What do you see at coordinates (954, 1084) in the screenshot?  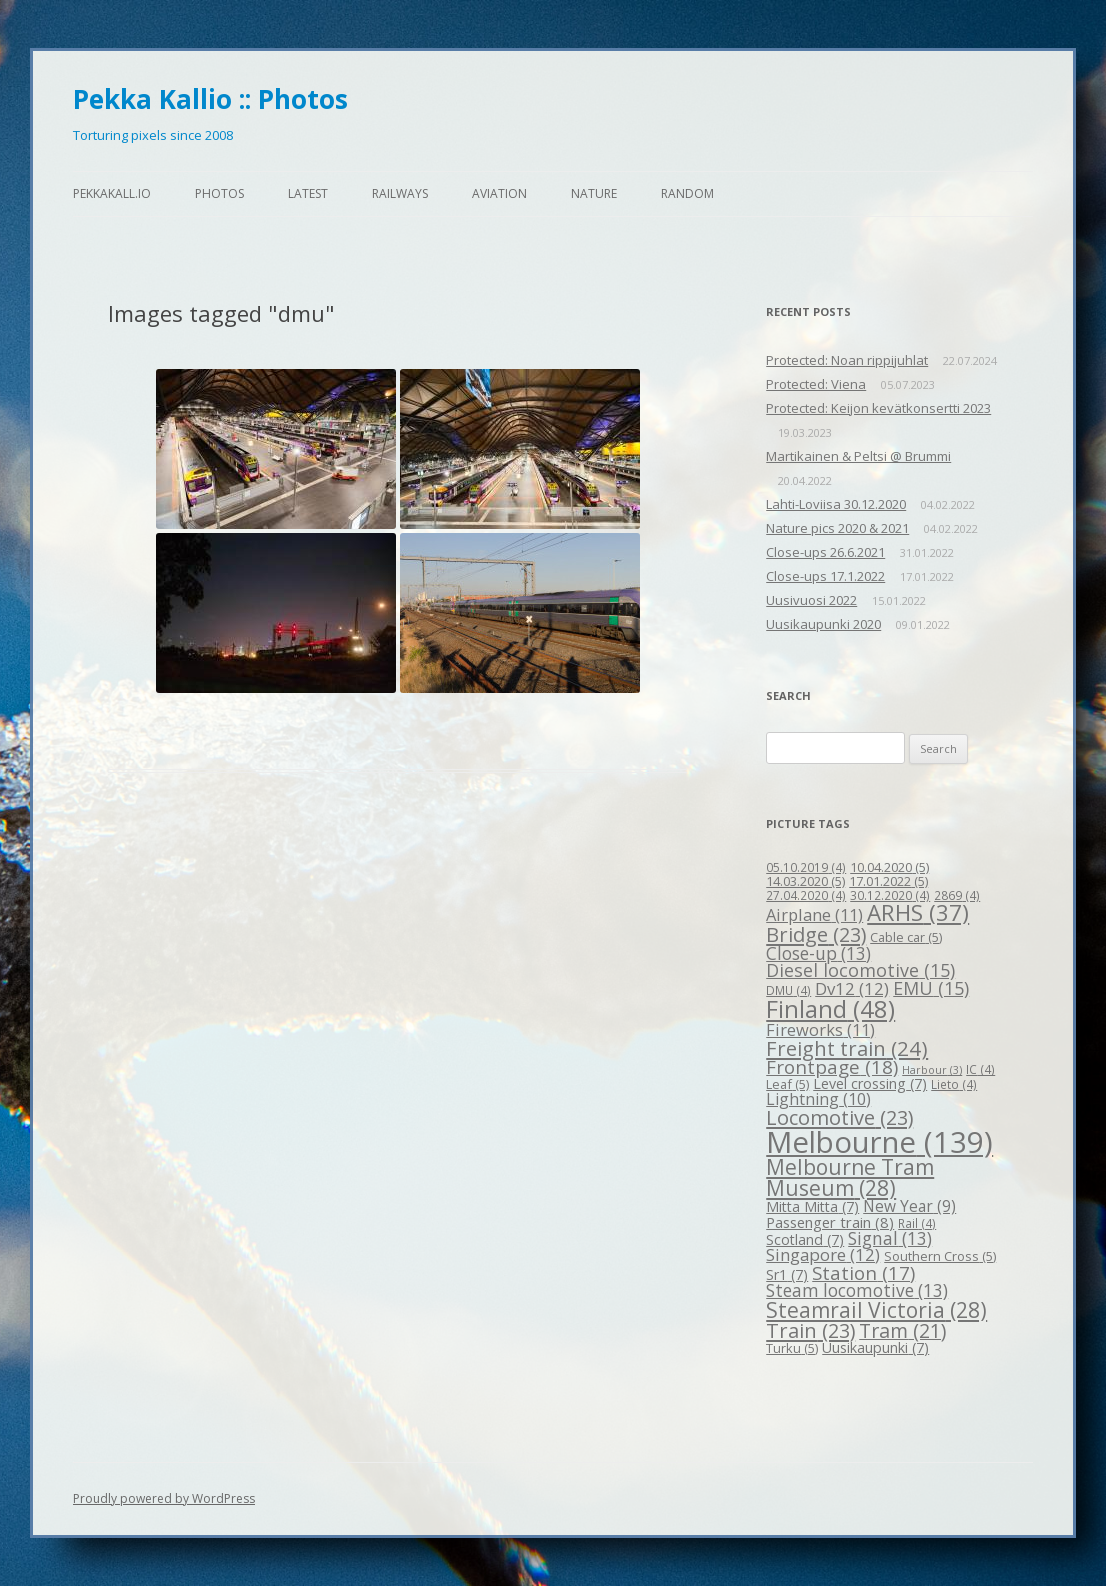 I see `Lieto [Lieto (4 items)]` at bounding box center [954, 1084].